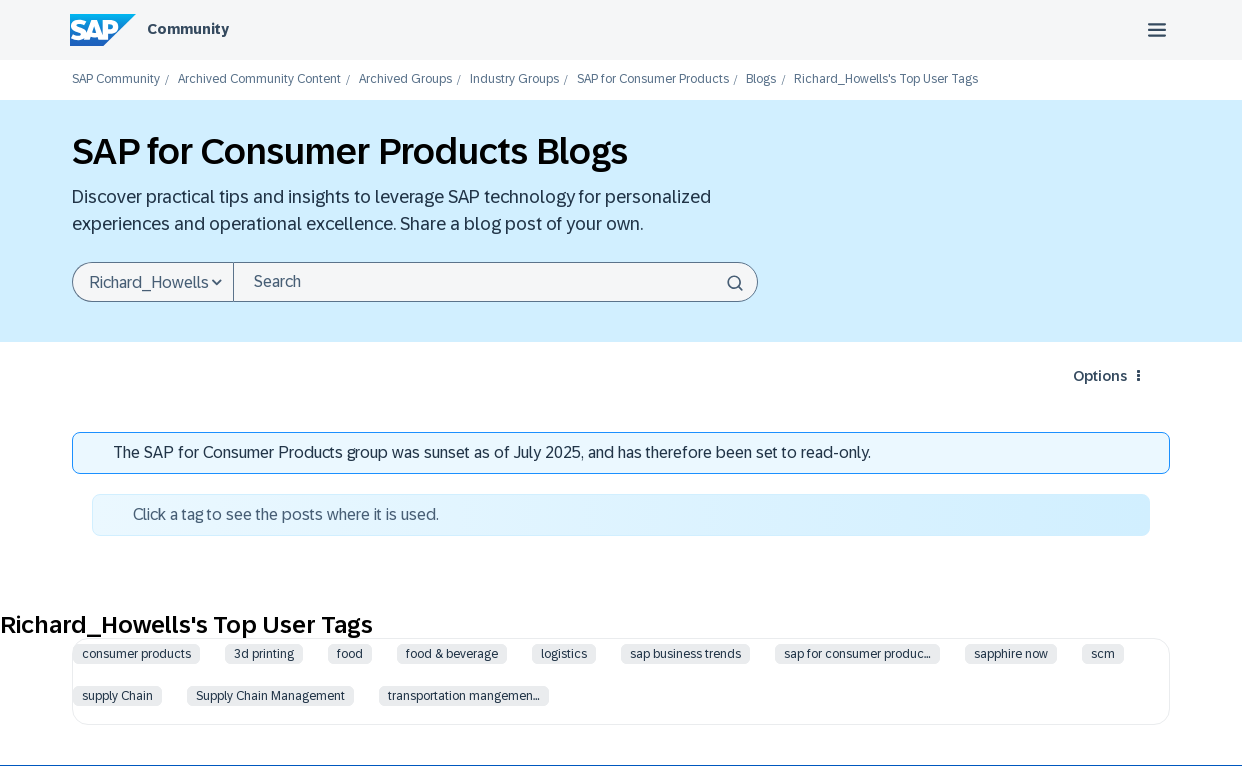 The image size is (1242, 767). What do you see at coordinates (405, 79) in the screenshot?
I see `Archived Groups` at bounding box center [405, 79].